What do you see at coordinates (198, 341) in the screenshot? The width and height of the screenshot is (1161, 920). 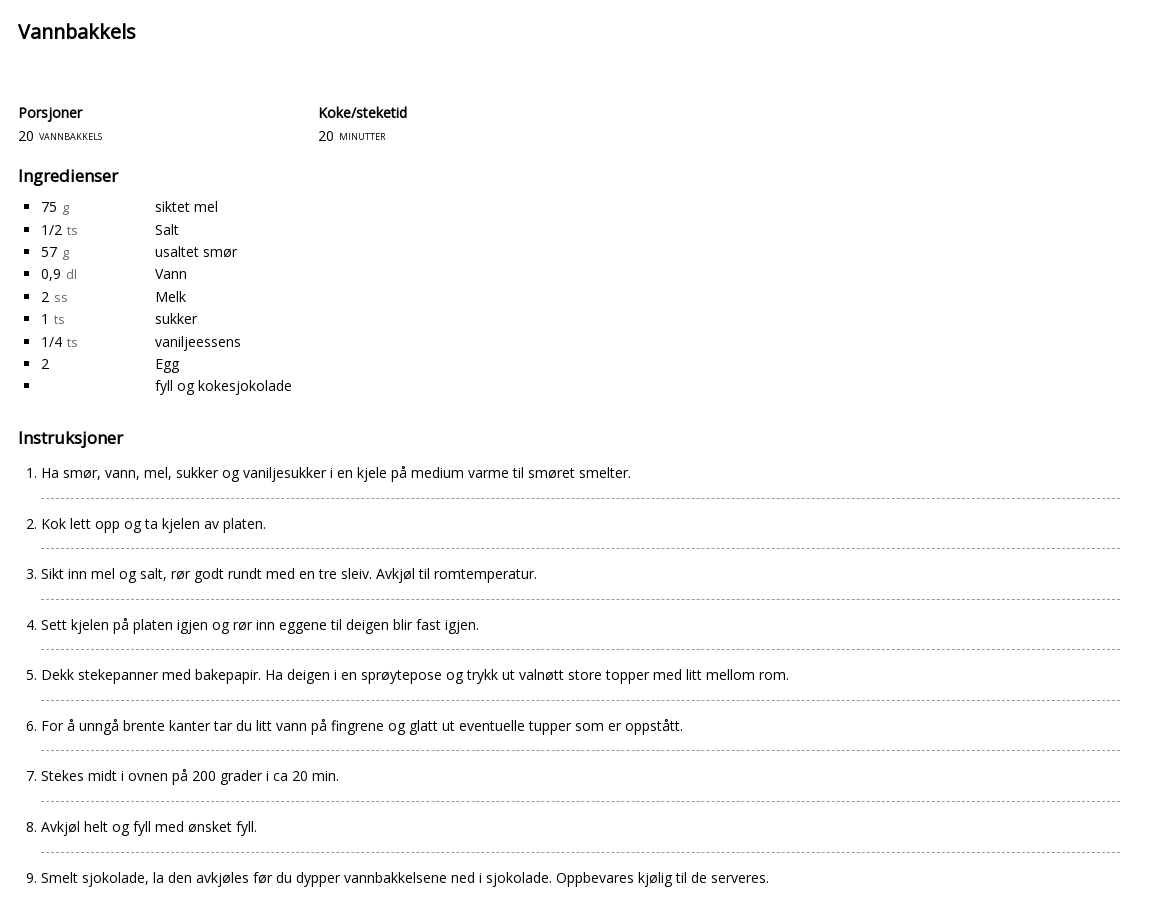 I see `vaniljeessens` at bounding box center [198, 341].